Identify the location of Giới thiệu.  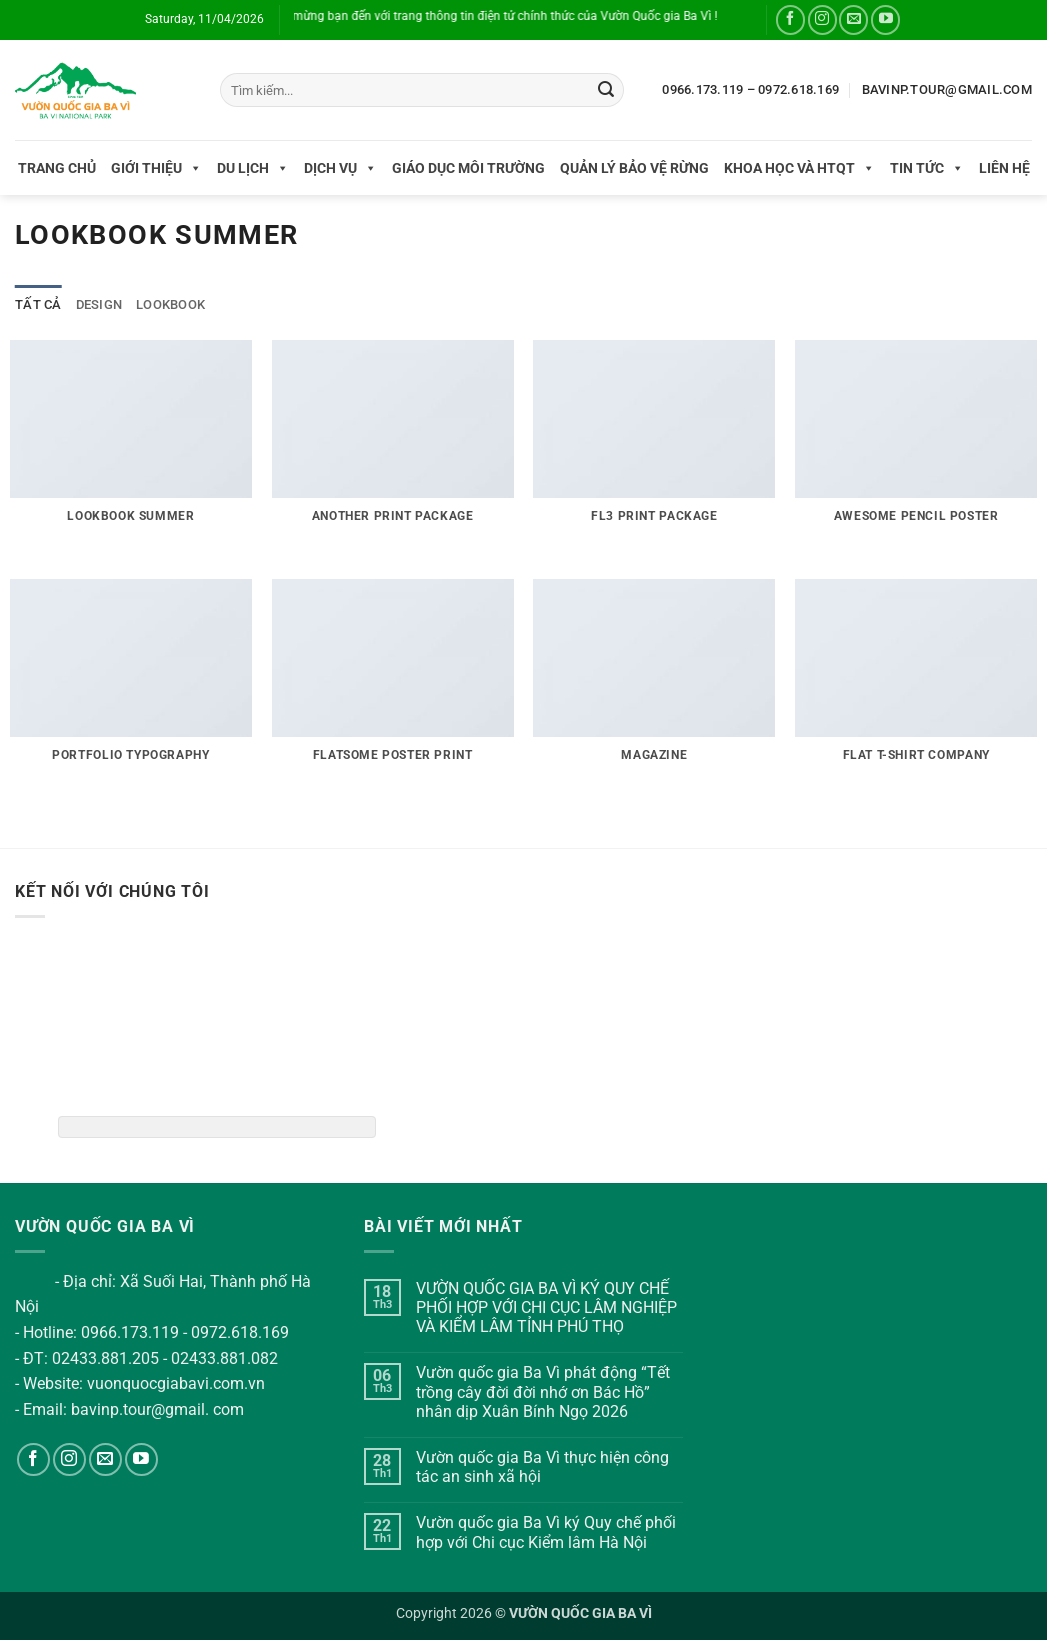
(156, 168).